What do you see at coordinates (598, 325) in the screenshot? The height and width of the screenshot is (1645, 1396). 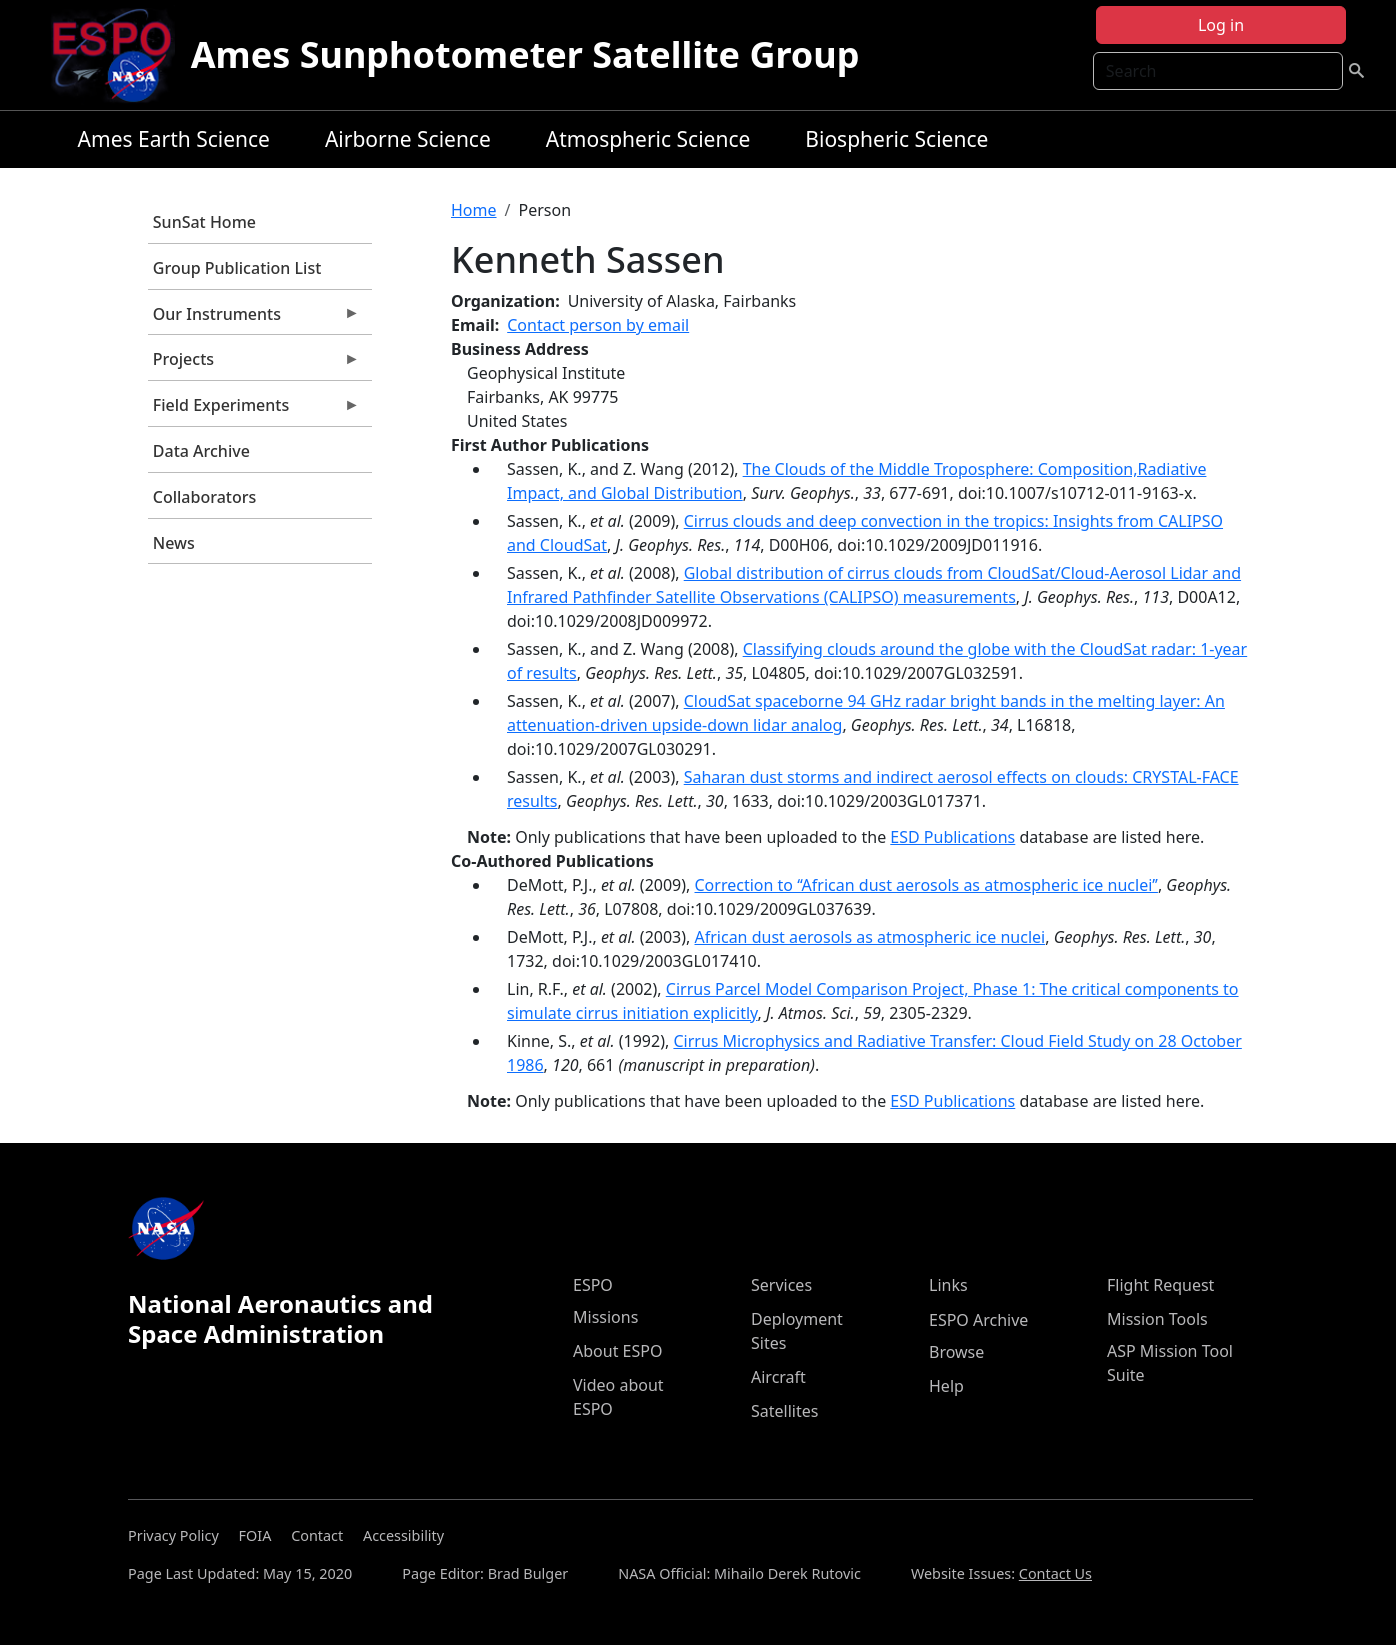 I see `Contact person by email` at bounding box center [598, 325].